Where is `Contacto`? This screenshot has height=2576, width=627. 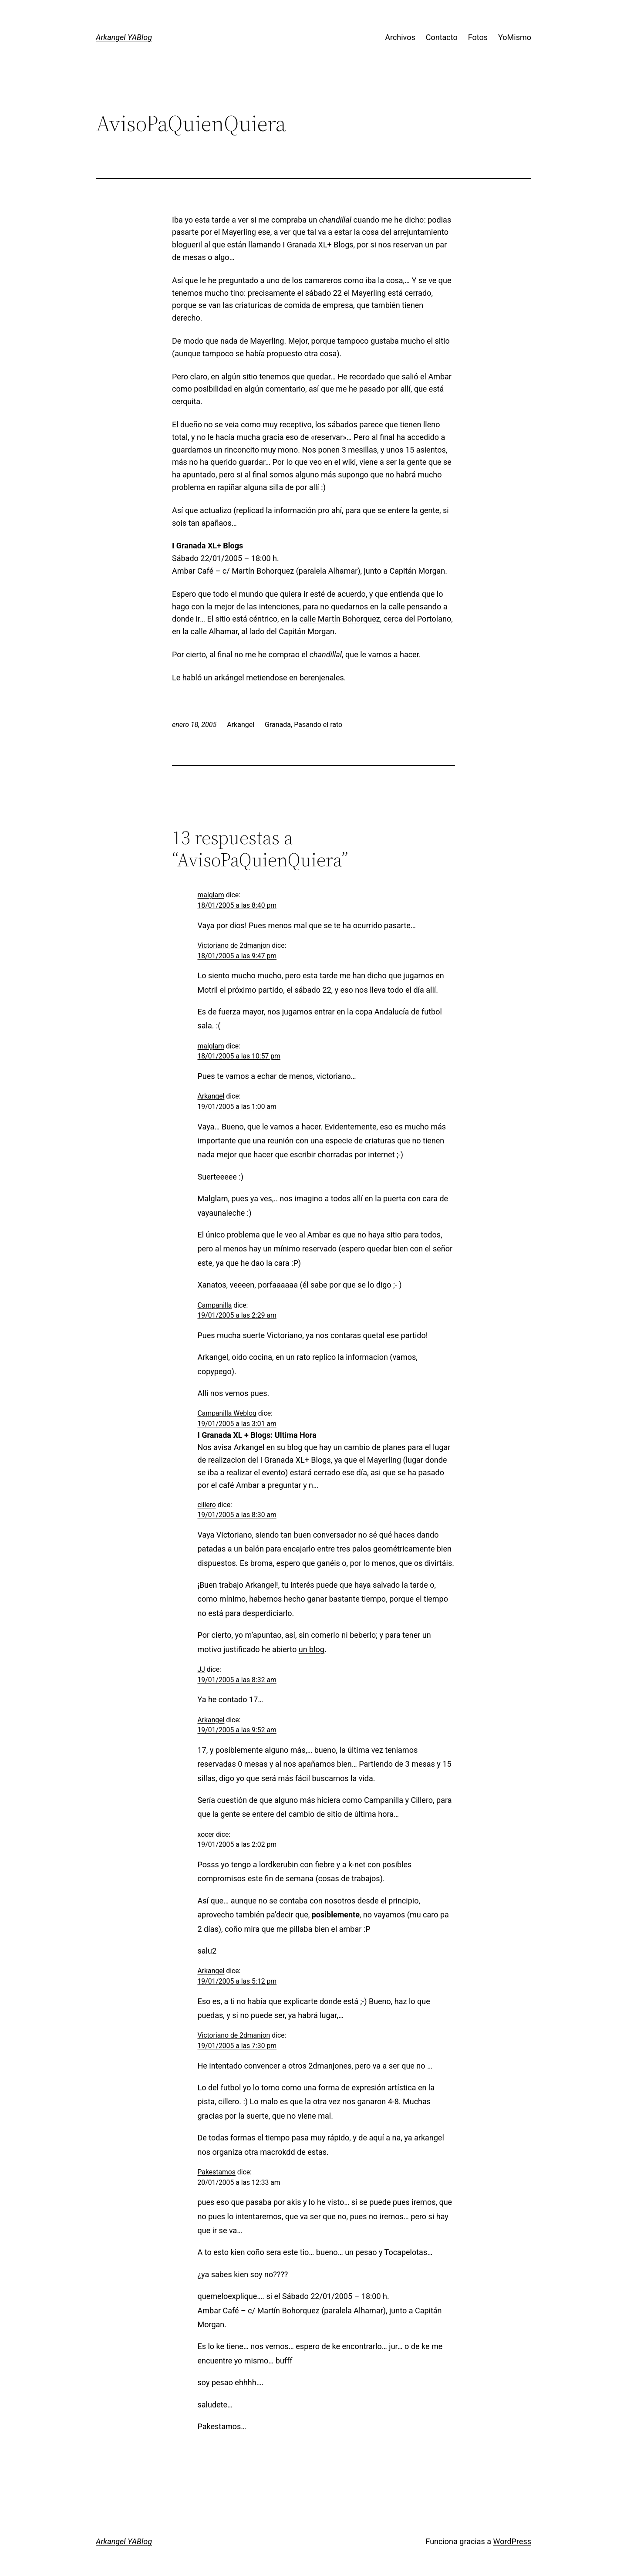 Contacto is located at coordinates (442, 37).